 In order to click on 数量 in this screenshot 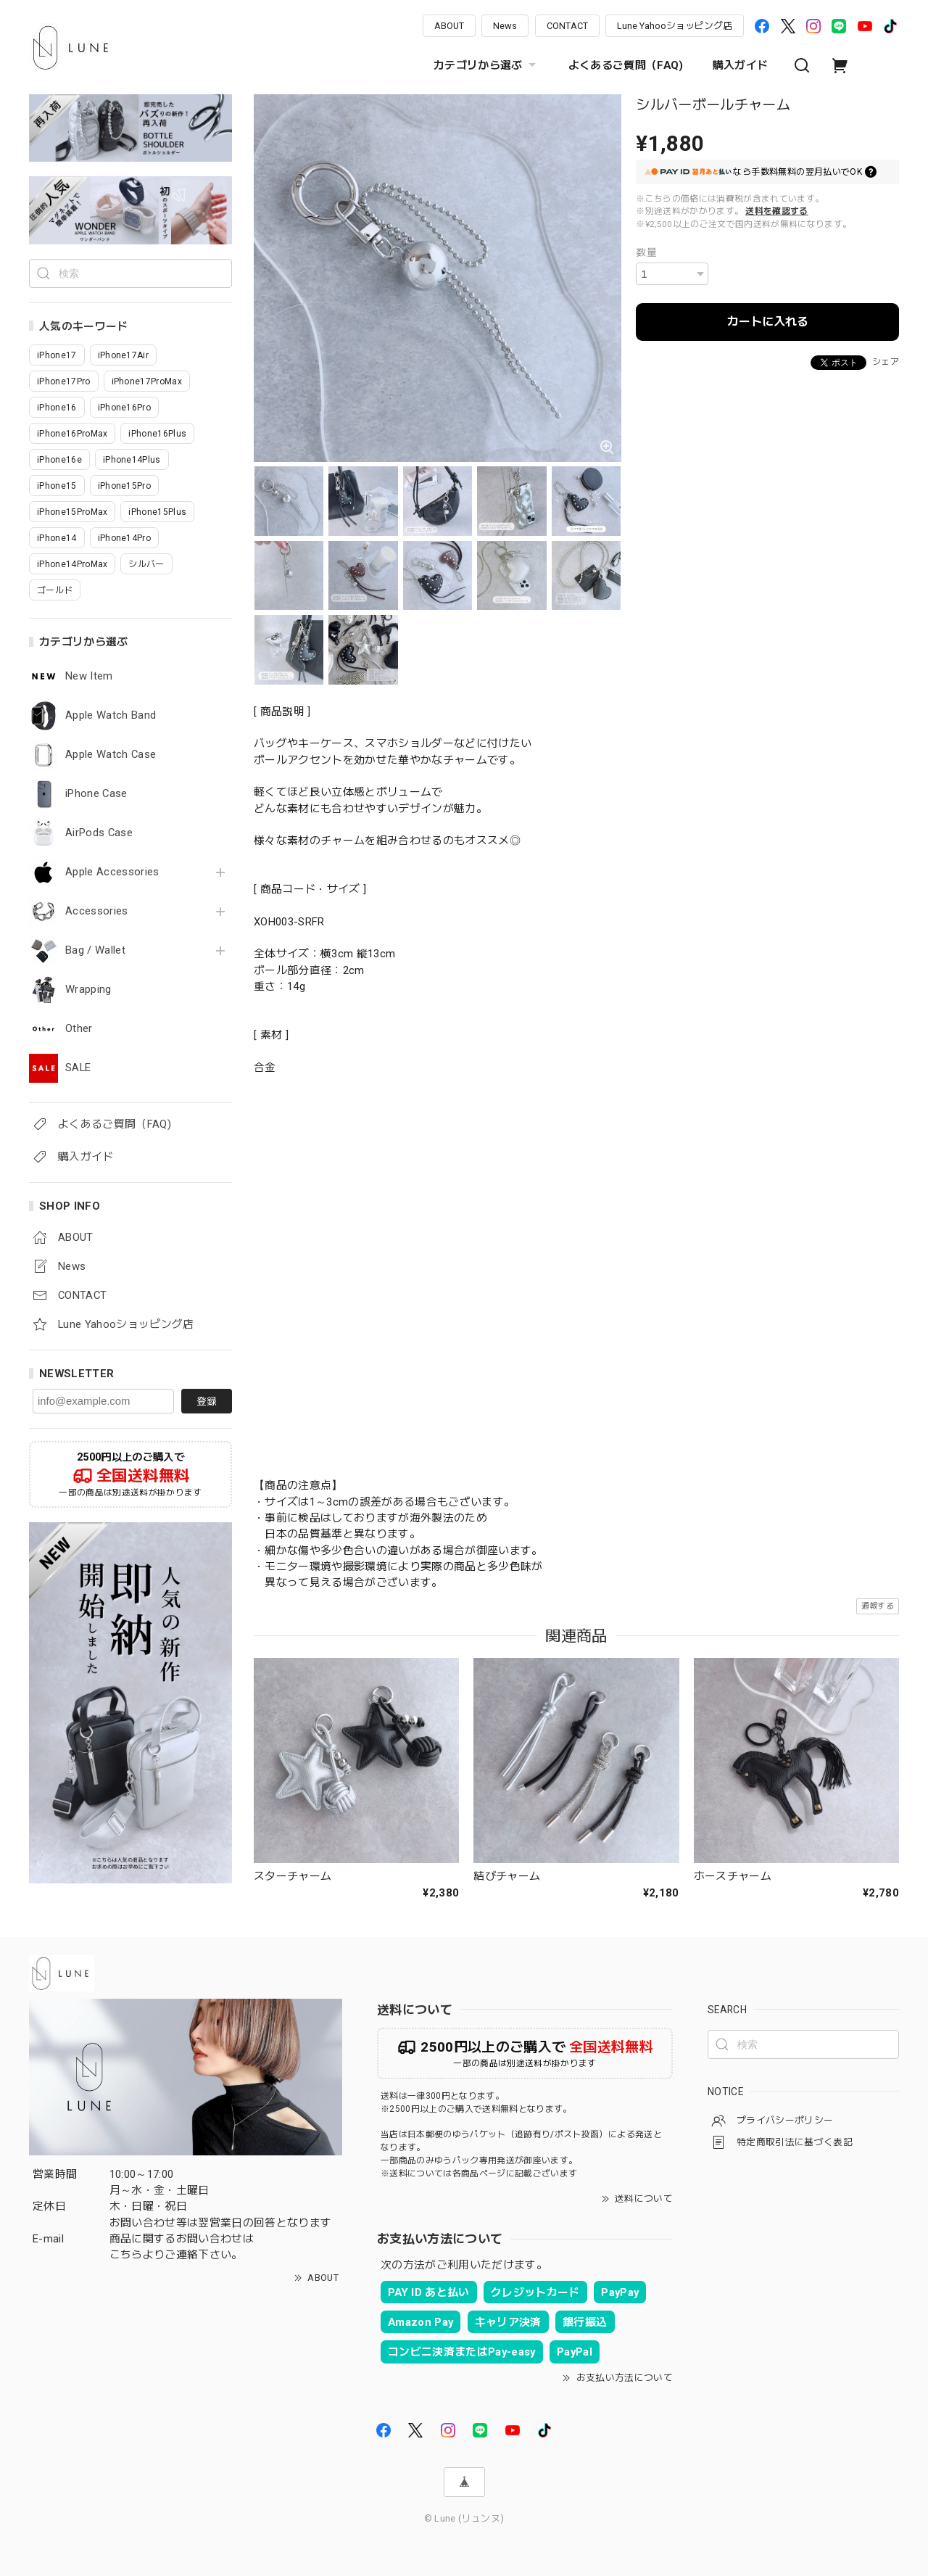, I will do `click(646, 252)`.